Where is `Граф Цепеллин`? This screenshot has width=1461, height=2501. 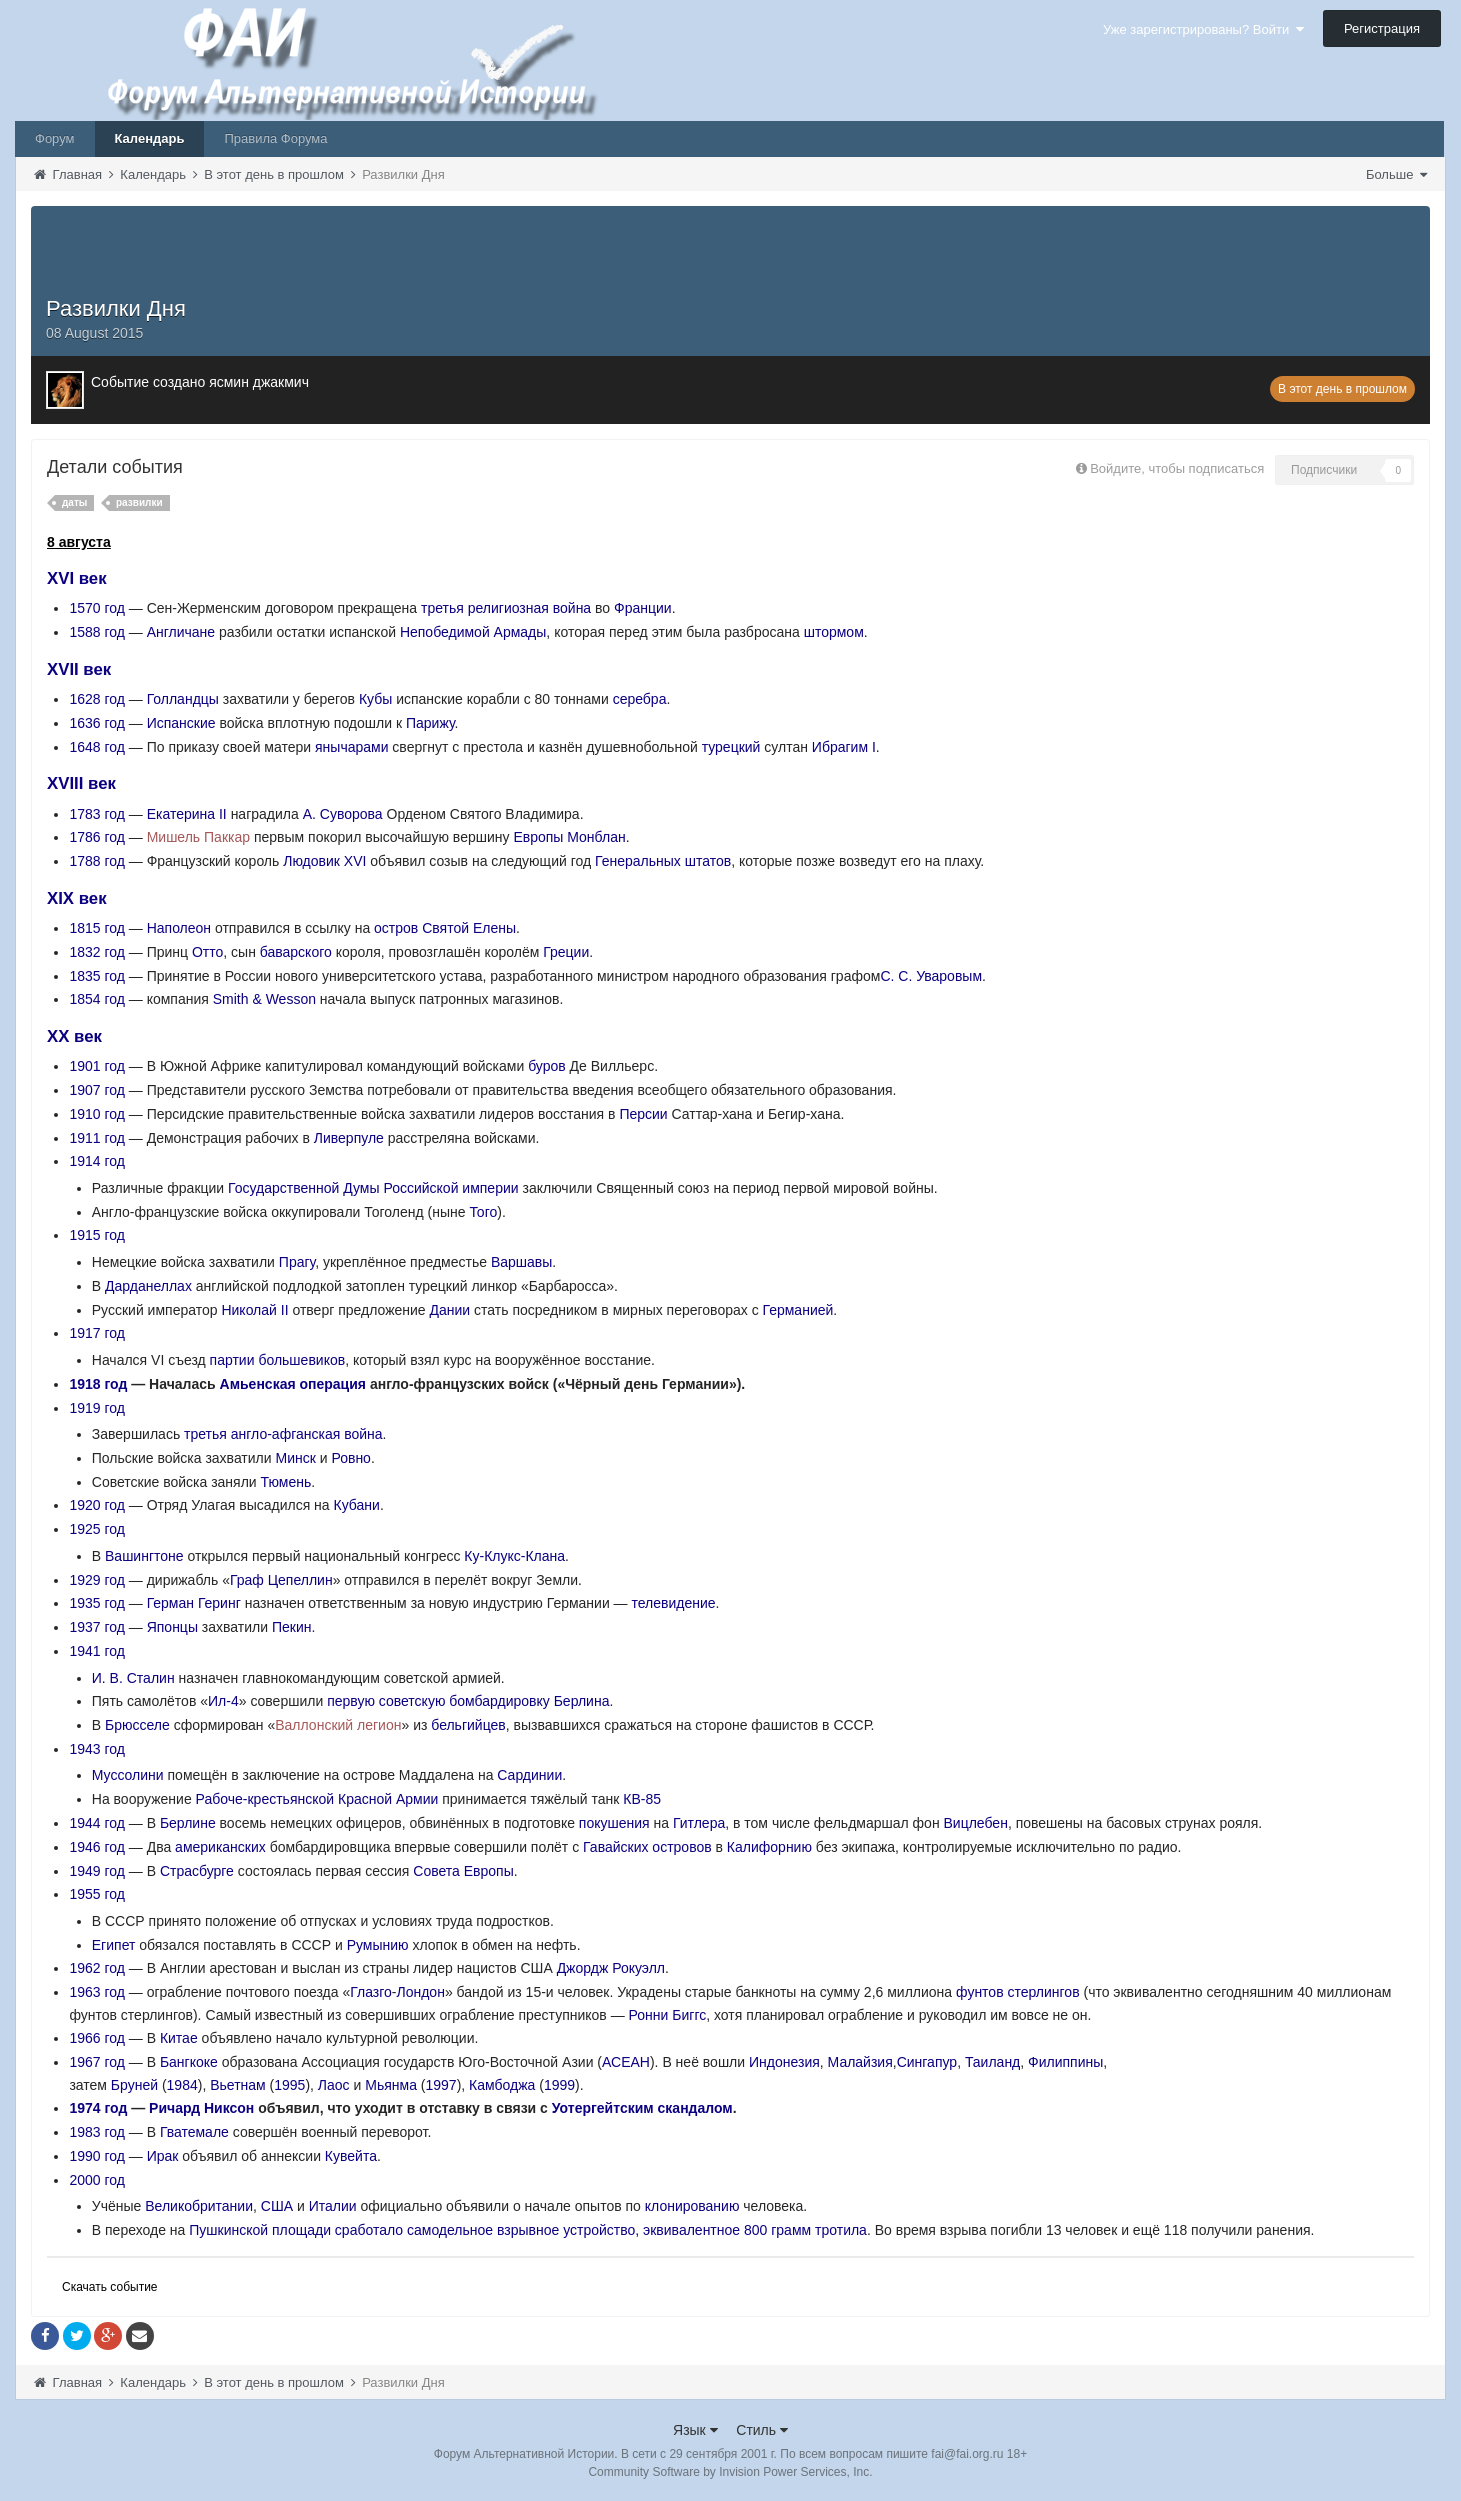 Граф Цепеллин is located at coordinates (281, 1580).